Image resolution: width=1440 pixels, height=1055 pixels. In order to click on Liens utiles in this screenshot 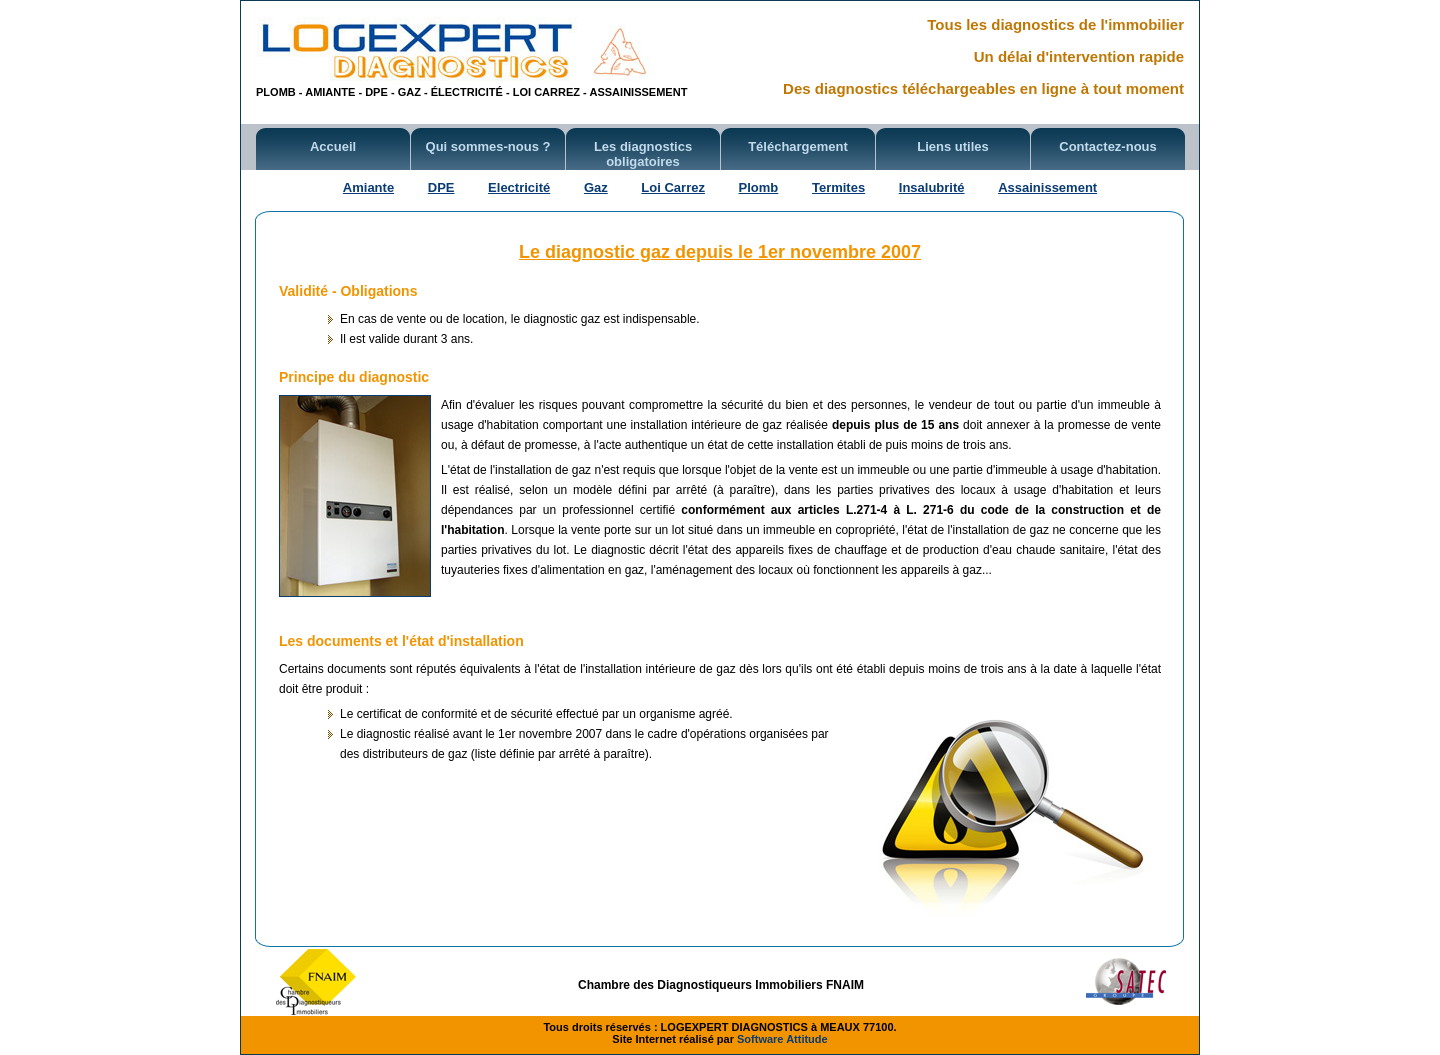, I will do `click(953, 146)`.